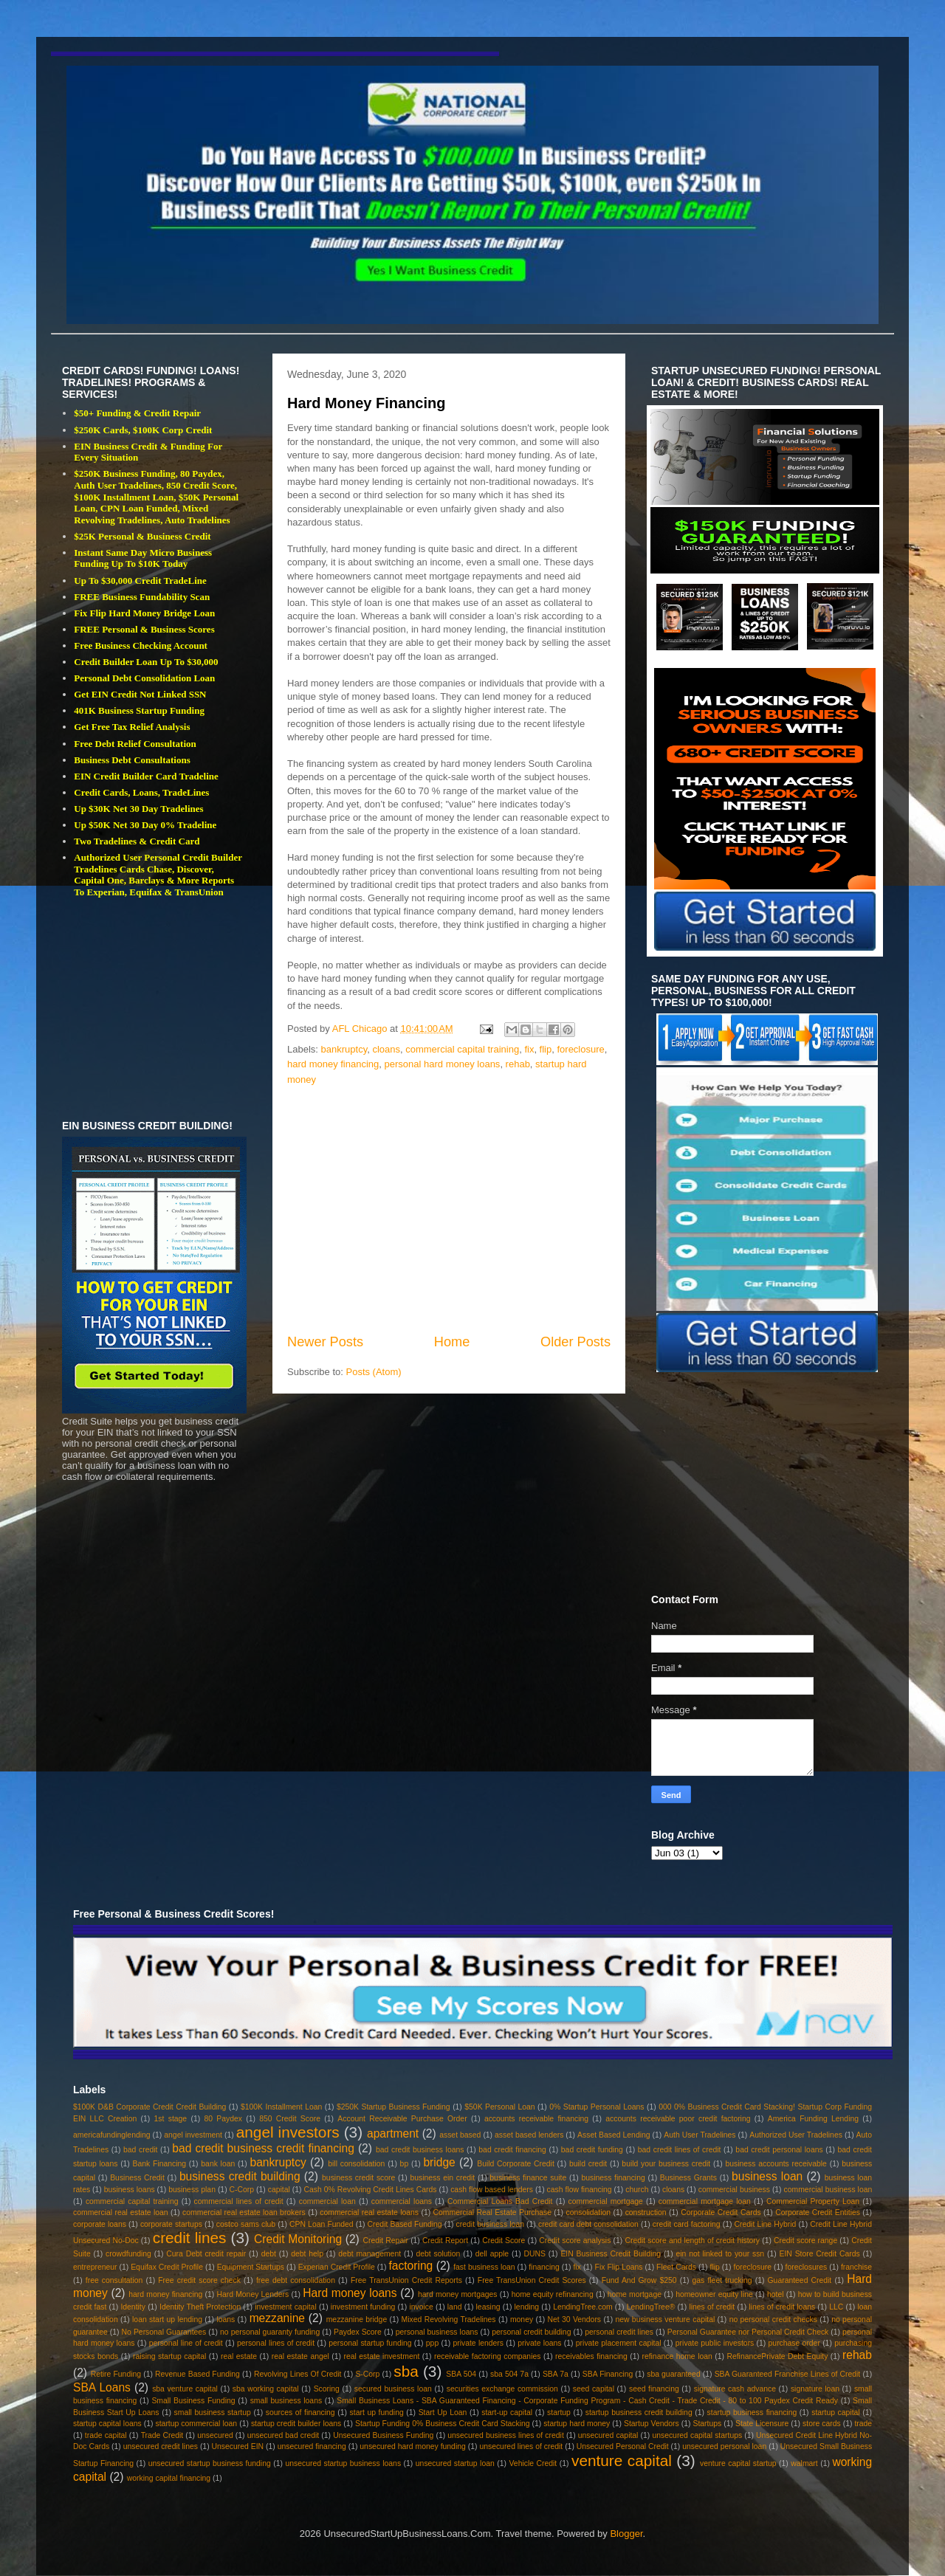 This screenshot has height=2576, width=945. What do you see at coordinates (298, 2374) in the screenshot?
I see `Revolving Lines Of Credit` at bounding box center [298, 2374].